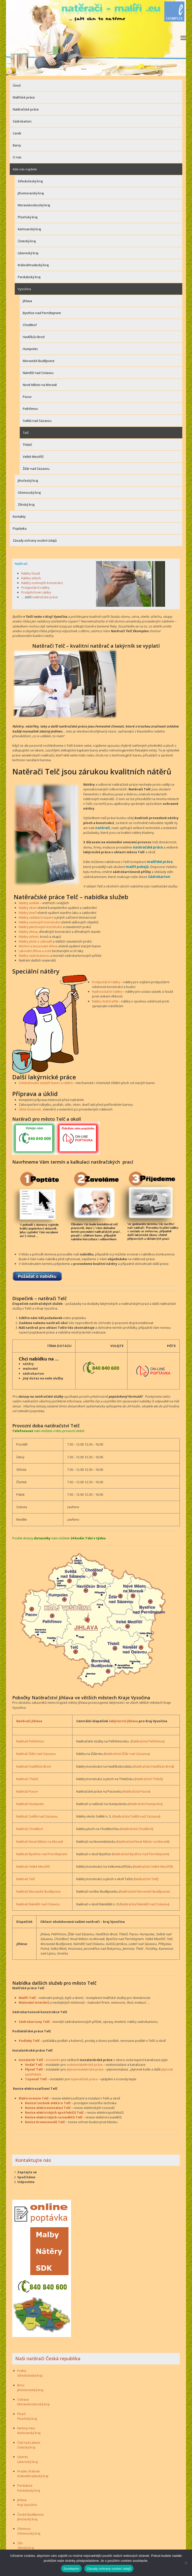  Describe the element at coordinates (27, 301) in the screenshot. I see `Jihlava` at that location.